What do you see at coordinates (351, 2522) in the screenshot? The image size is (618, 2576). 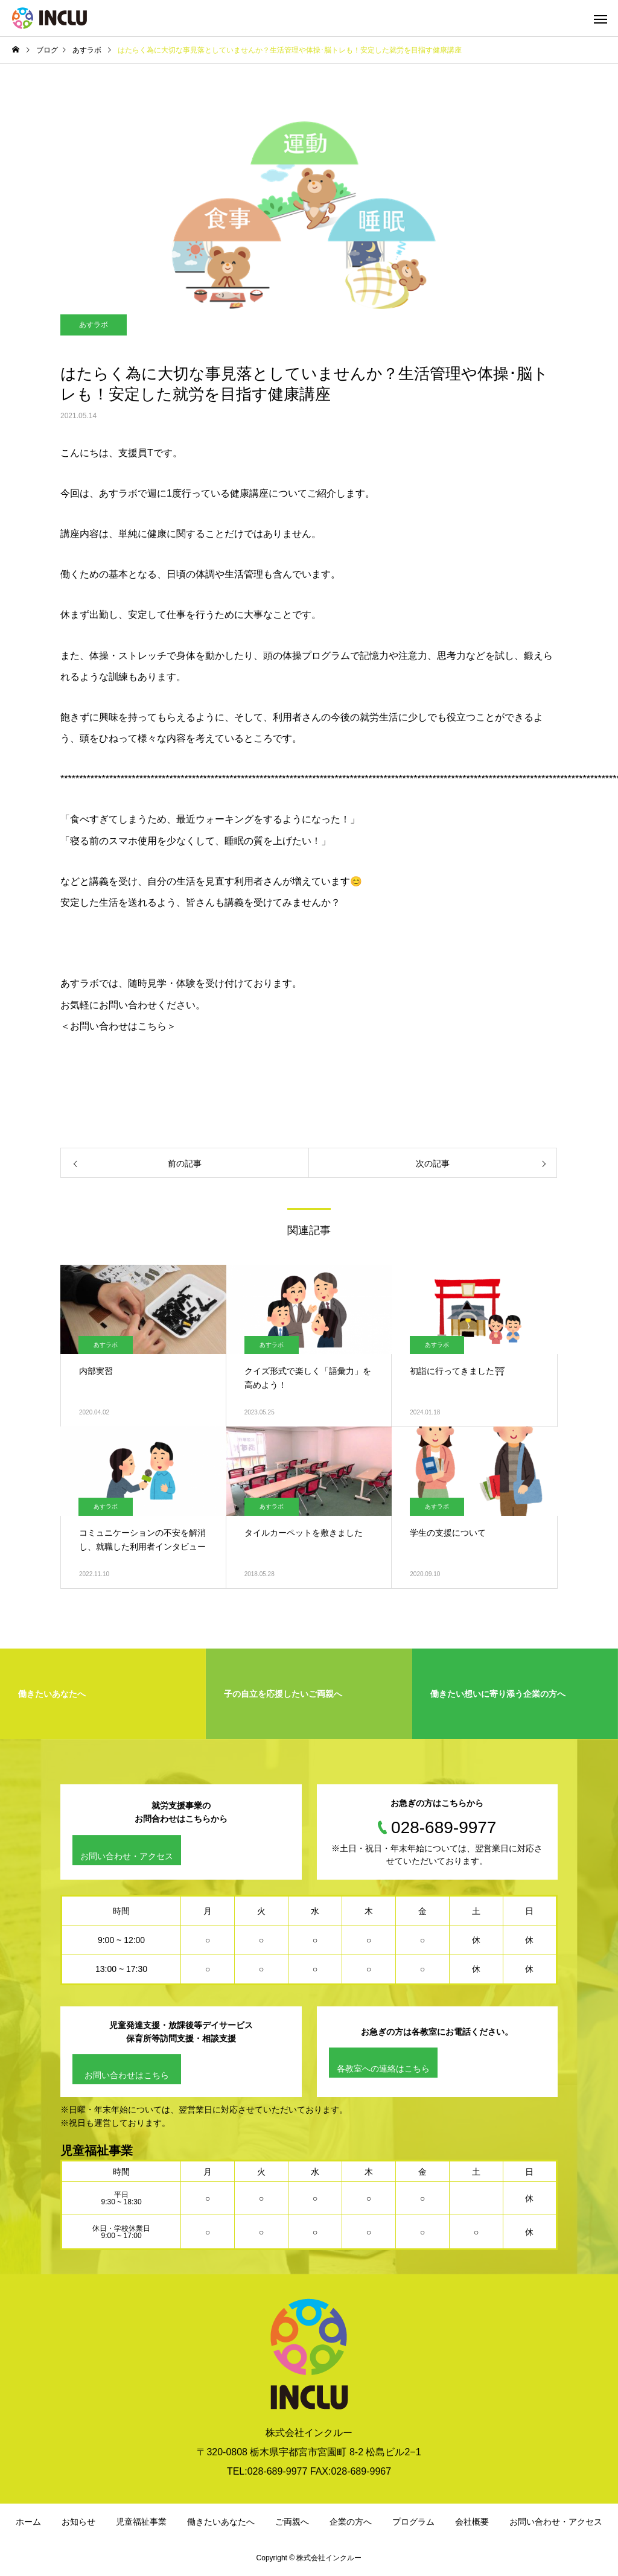 I see `企業の方へ` at bounding box center [351, 2522].